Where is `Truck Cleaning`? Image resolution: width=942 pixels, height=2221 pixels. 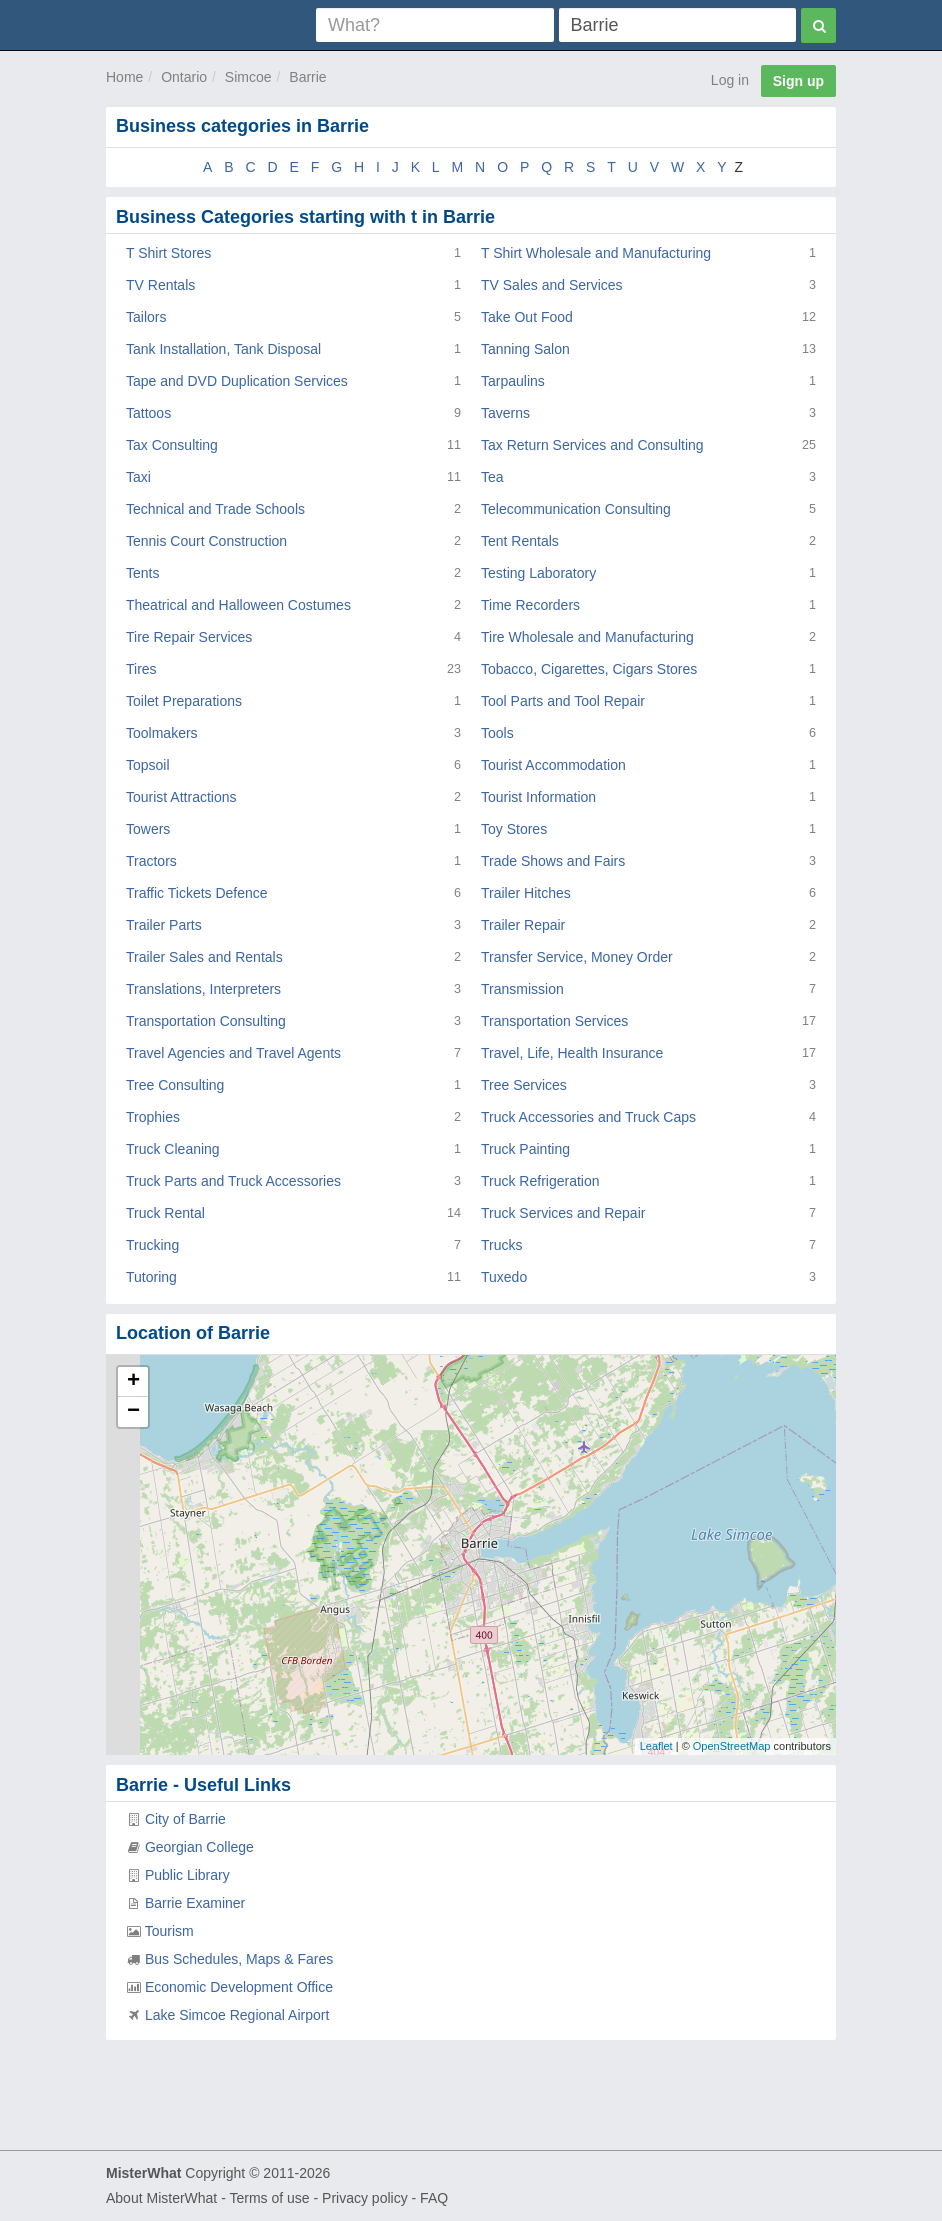
Truck Cleaning is located at coordinates (173, 1149).